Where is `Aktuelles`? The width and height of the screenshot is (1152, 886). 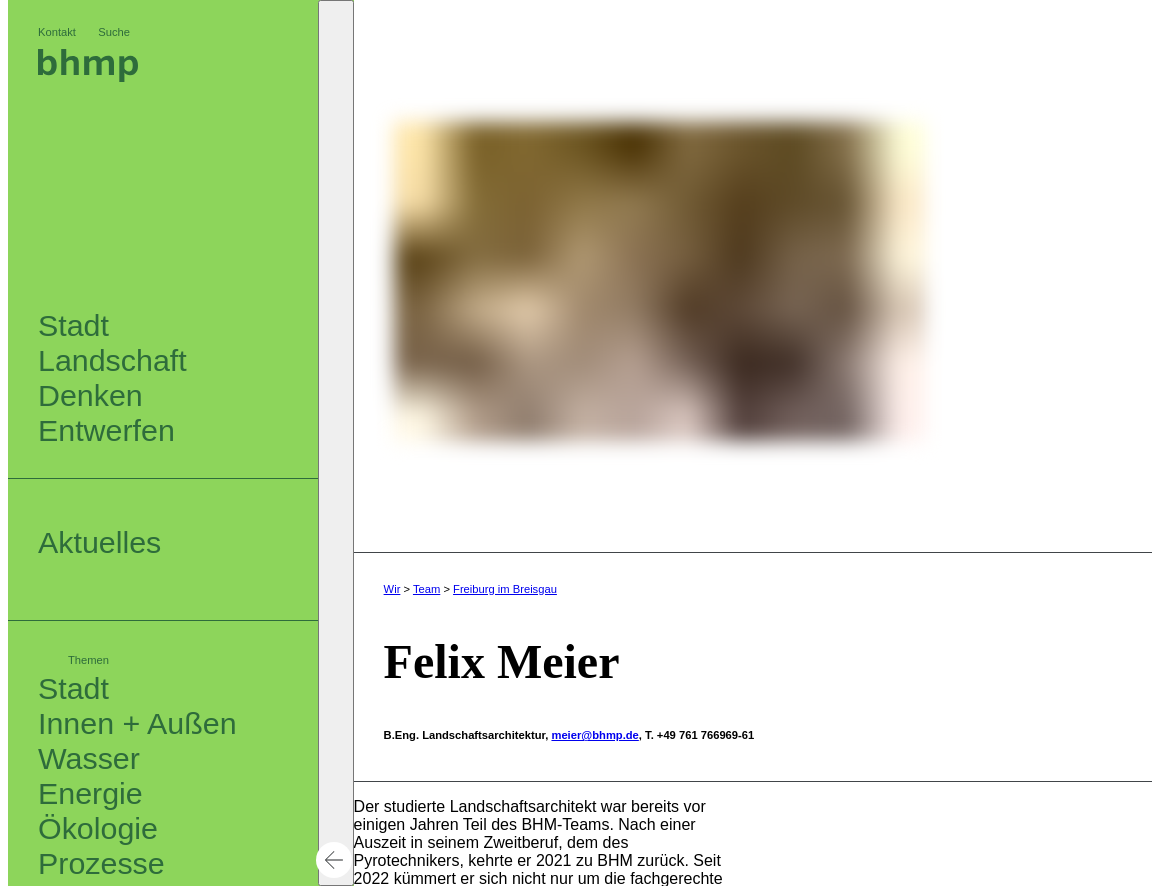 Aktuelles is located at coordinates (99, 542).